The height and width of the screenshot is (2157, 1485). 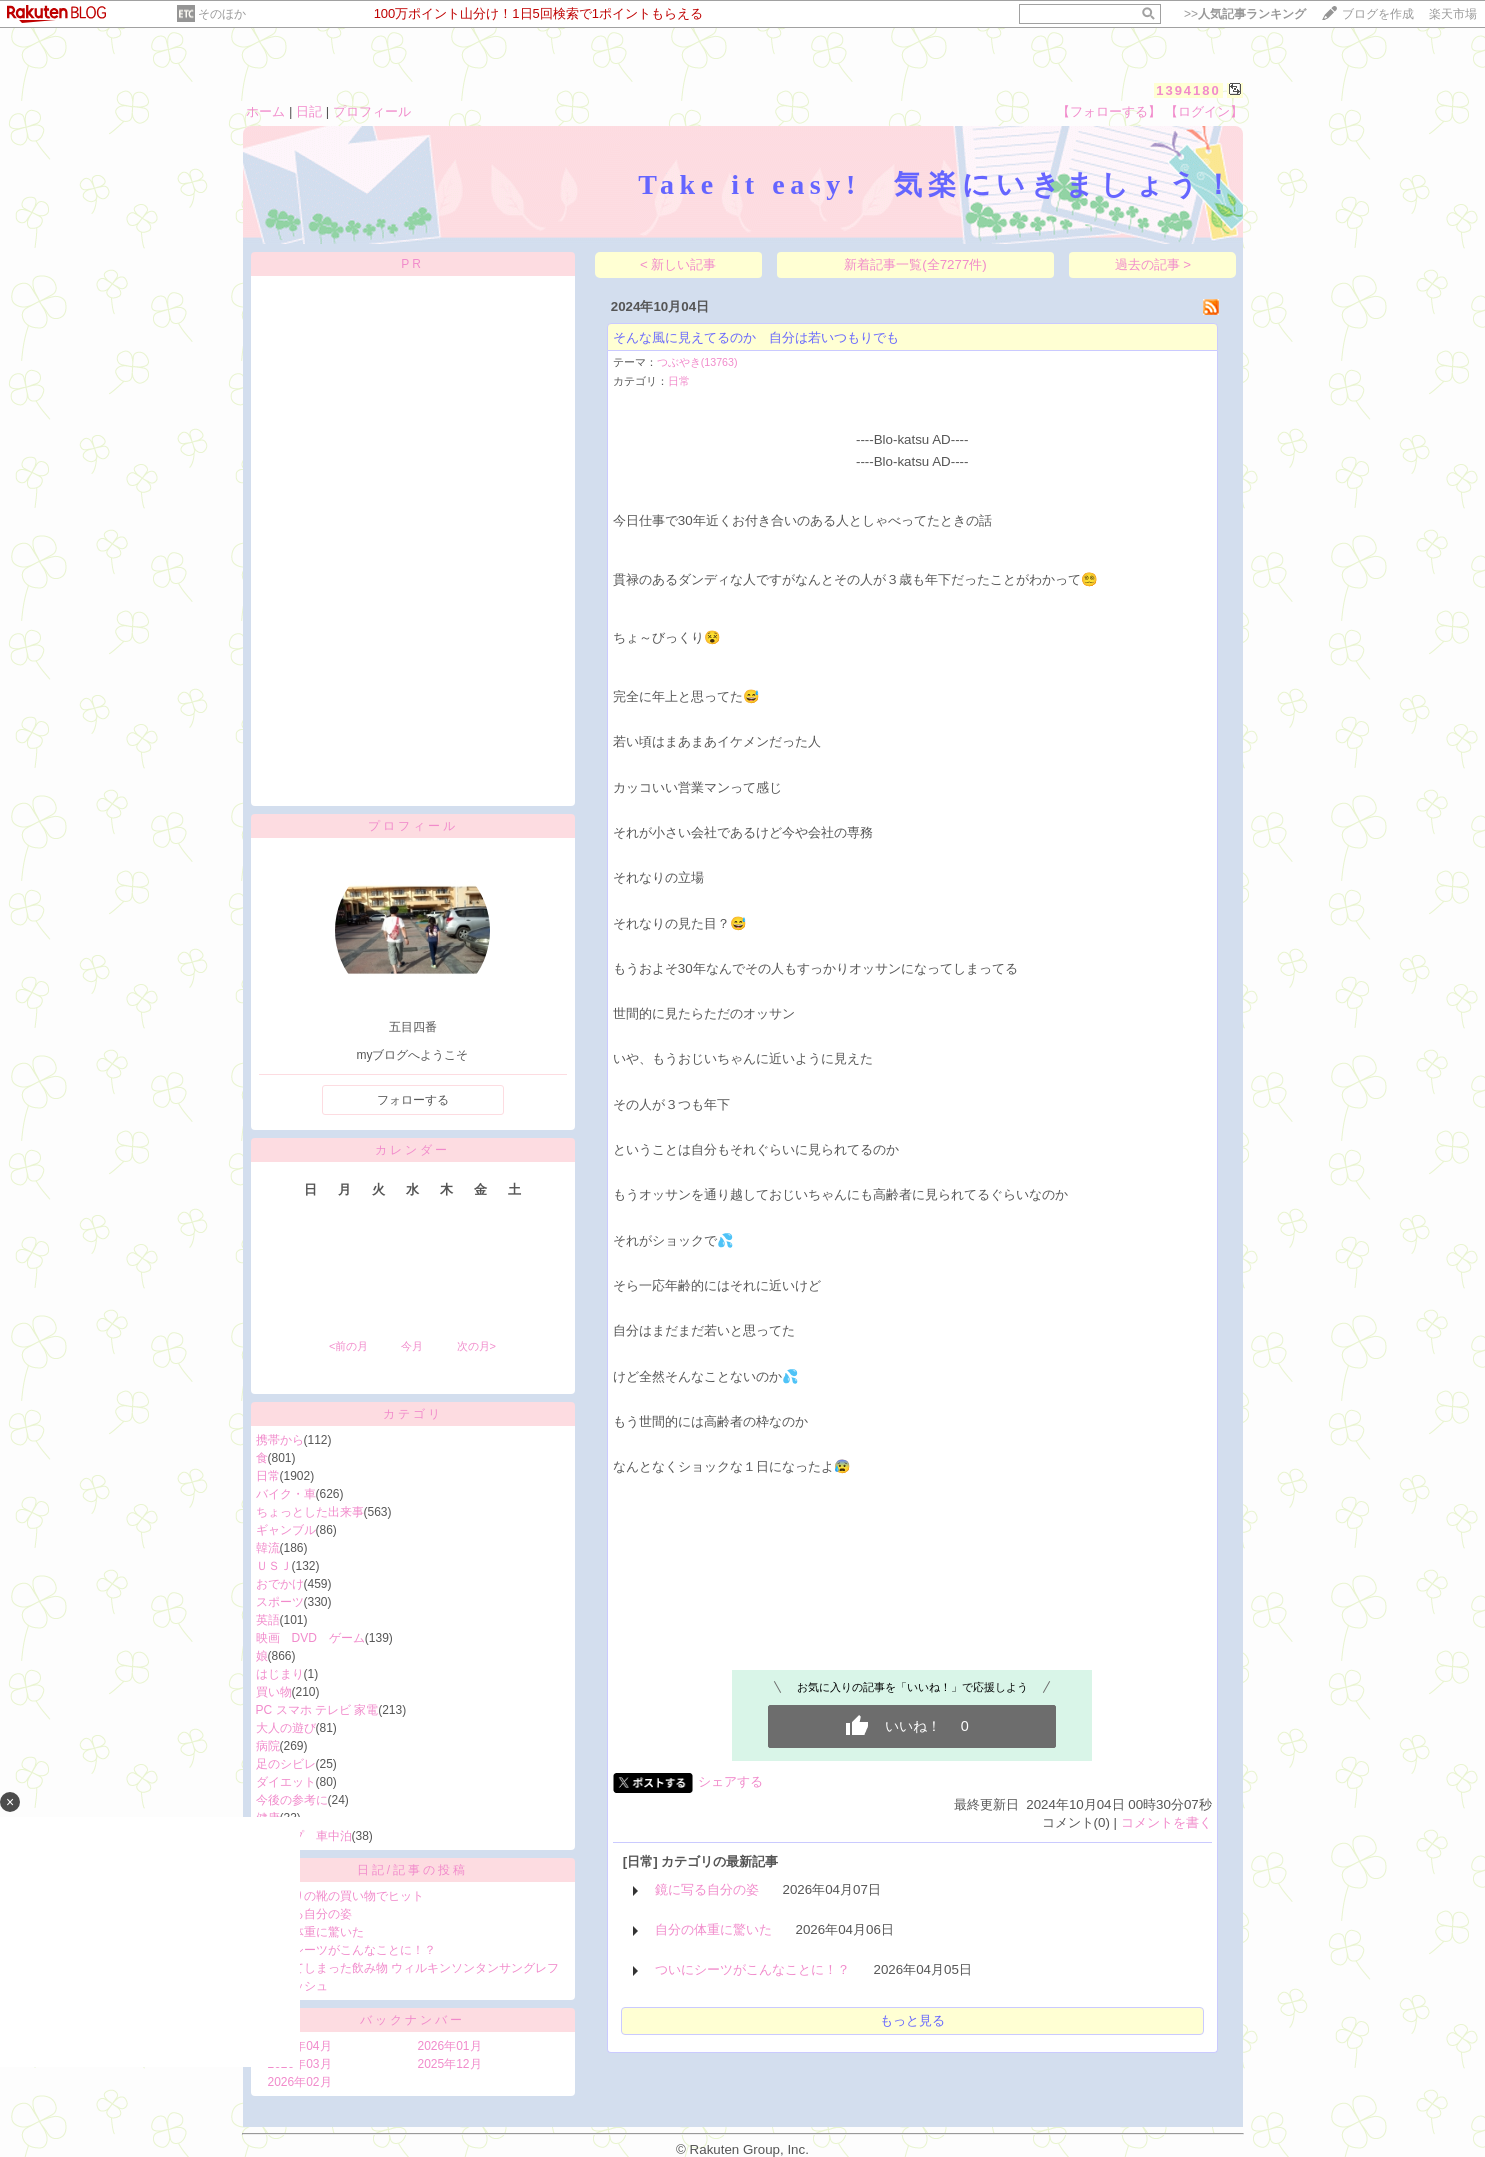 I want to click on ついにシーツがこんなことに！？, so click(x=346, y=1950).